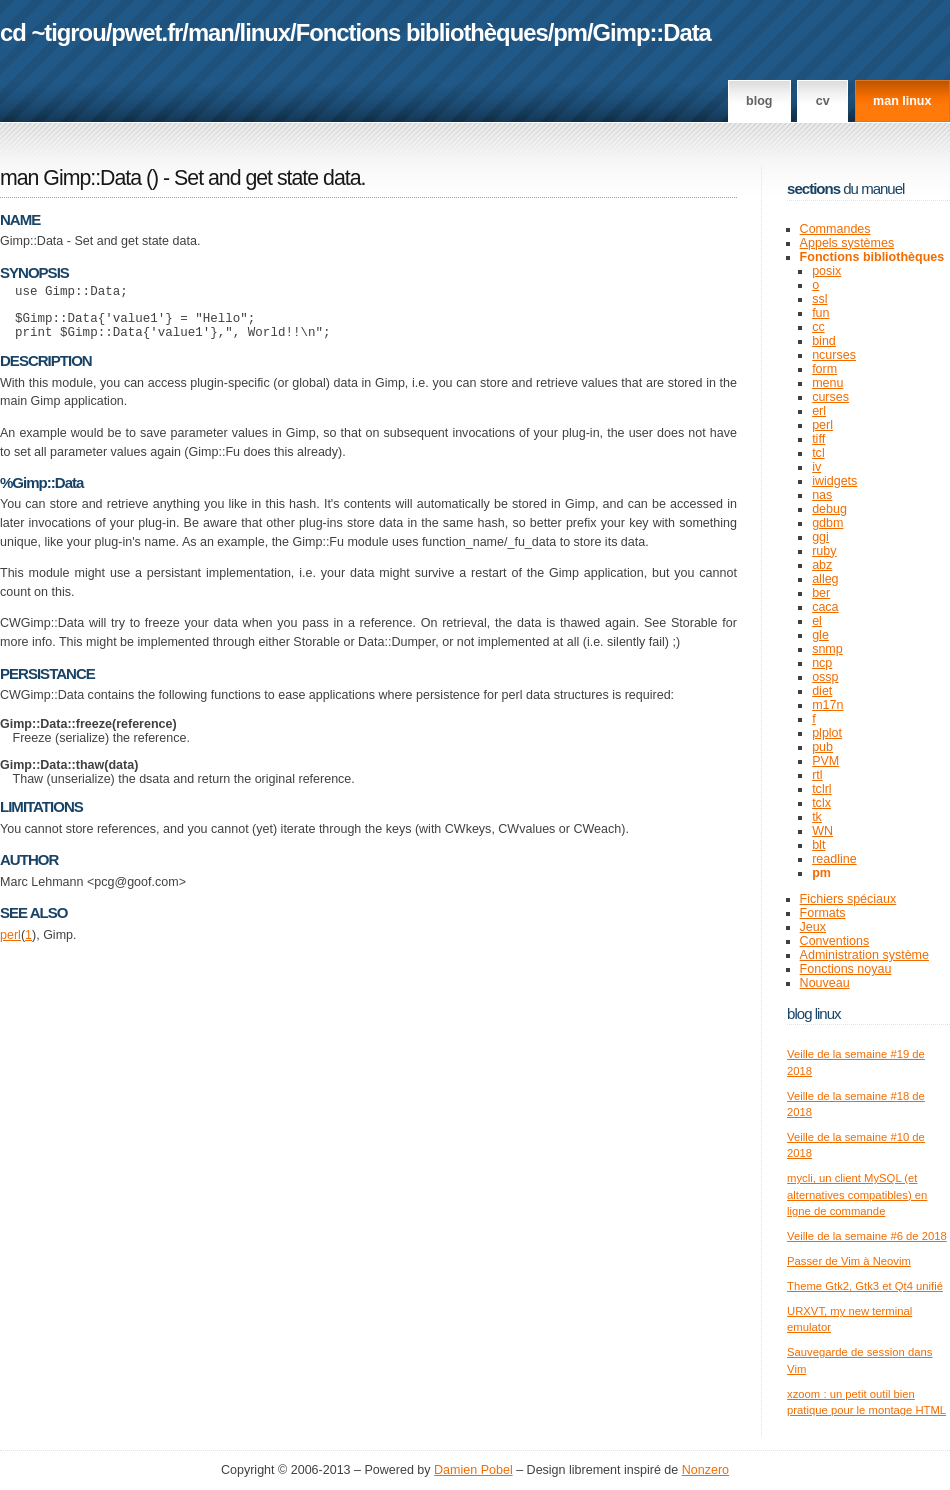 The height and width of the screenshot is (1490, 950). I want to click on ber, so click(821, 593).